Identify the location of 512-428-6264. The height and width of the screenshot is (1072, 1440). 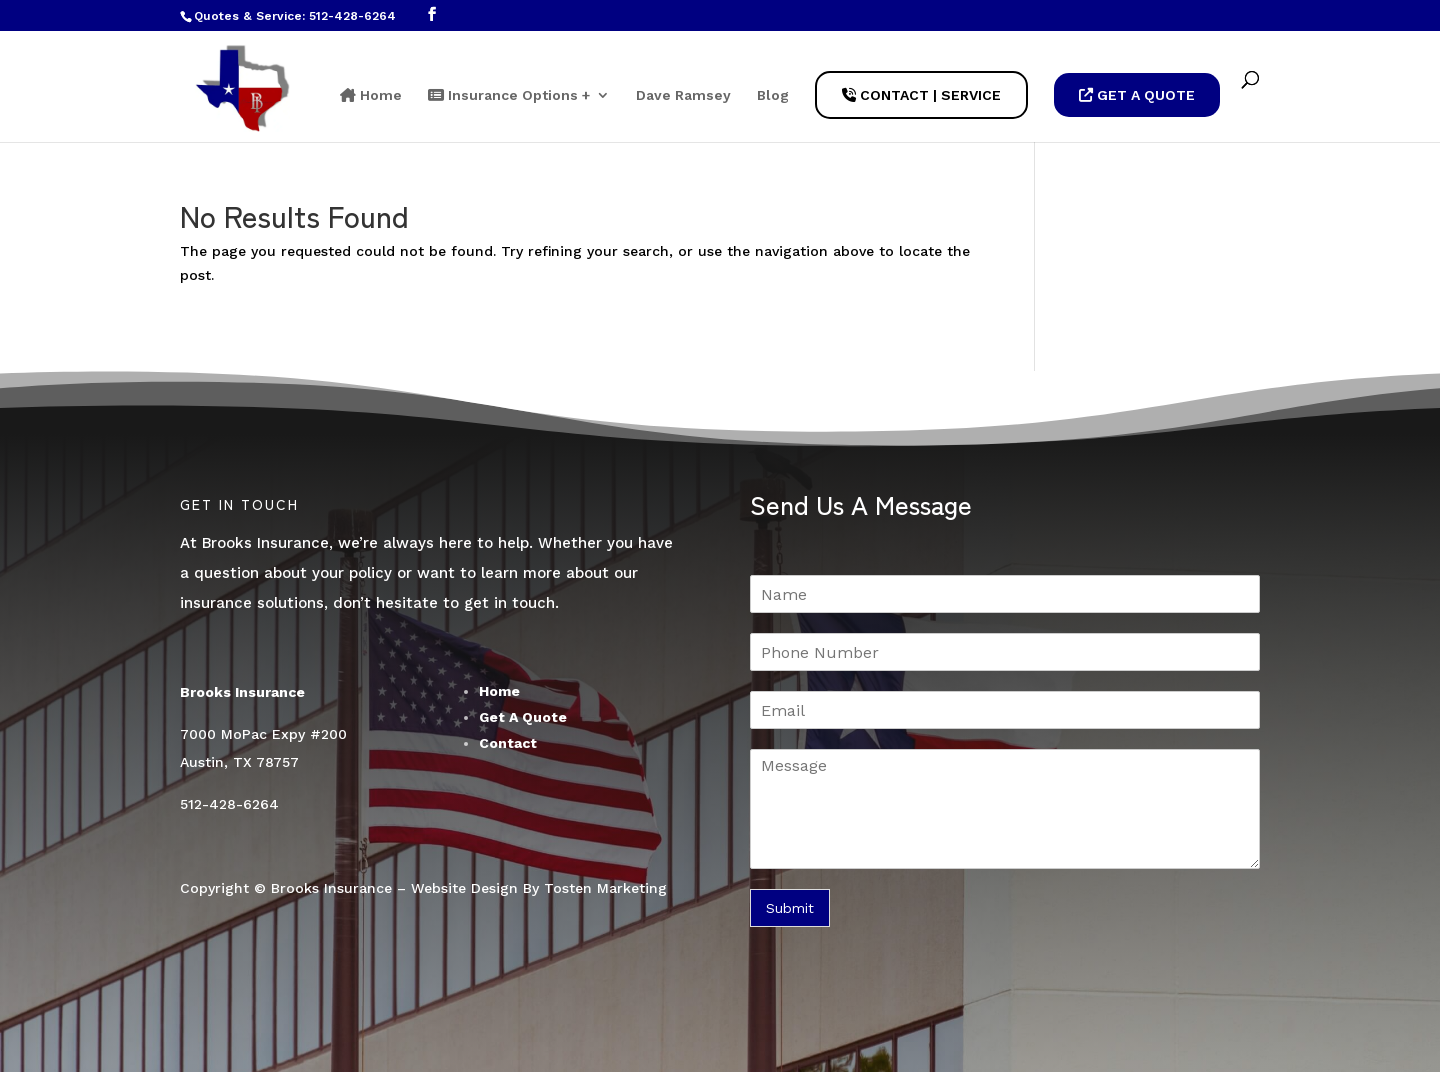
(352, 16).